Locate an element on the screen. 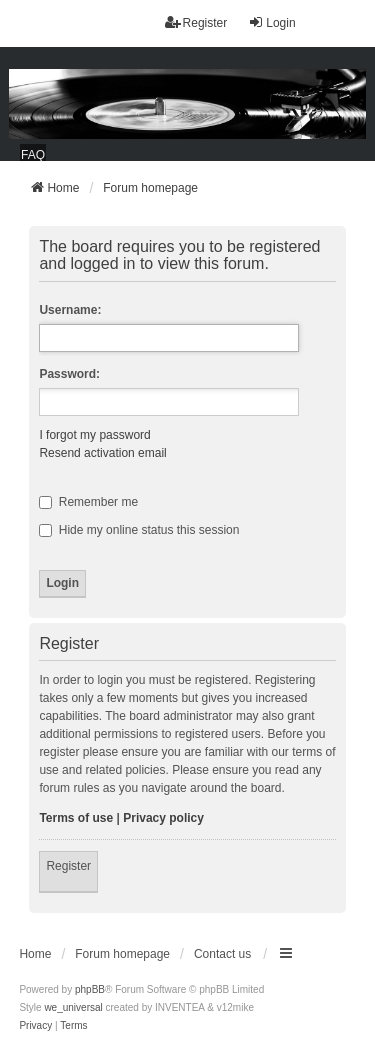  FAQ [menuitem] is located at coordinates (33, 155).